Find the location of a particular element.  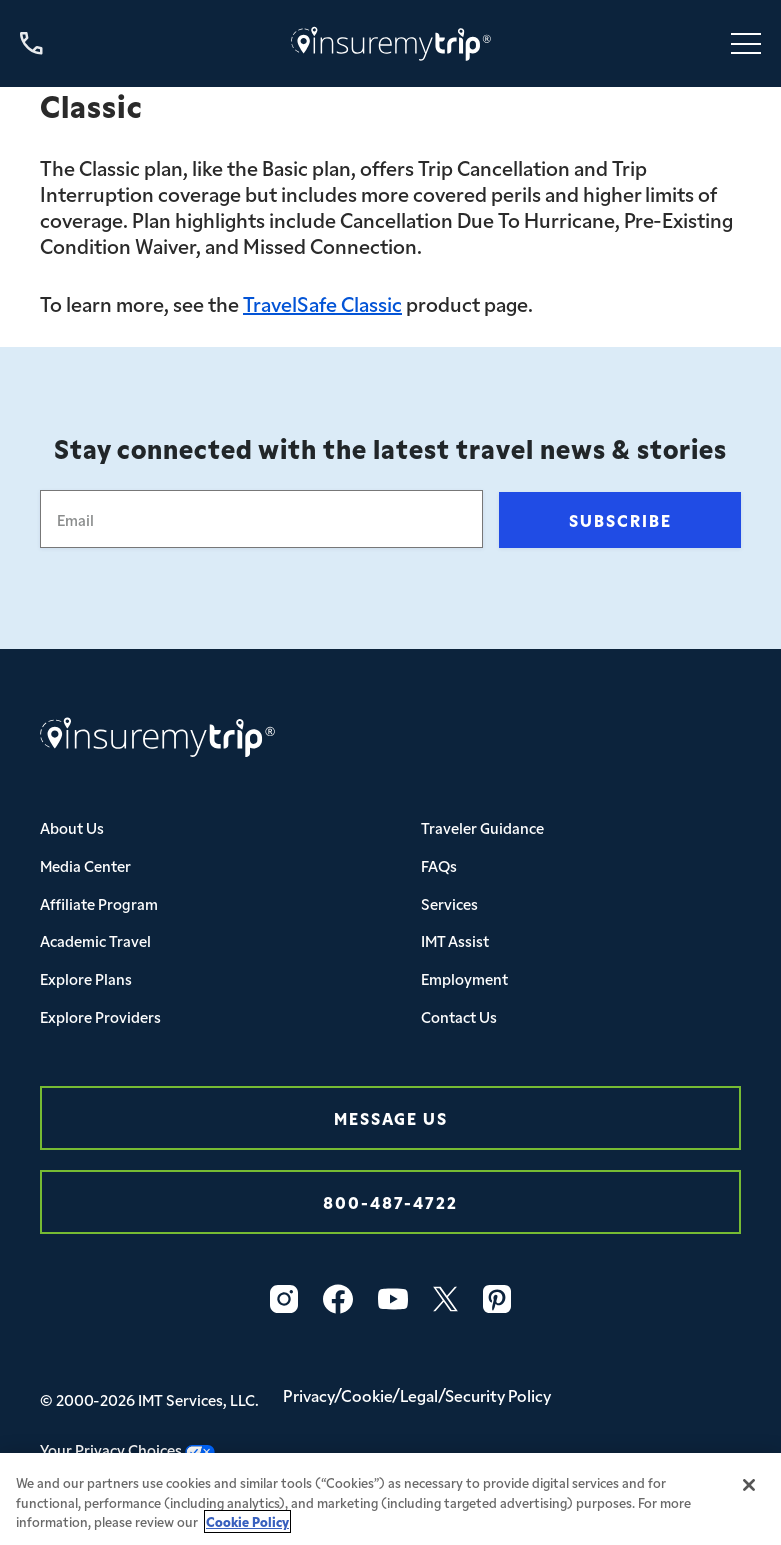

Message Us is located at coordinates (391, 1117).